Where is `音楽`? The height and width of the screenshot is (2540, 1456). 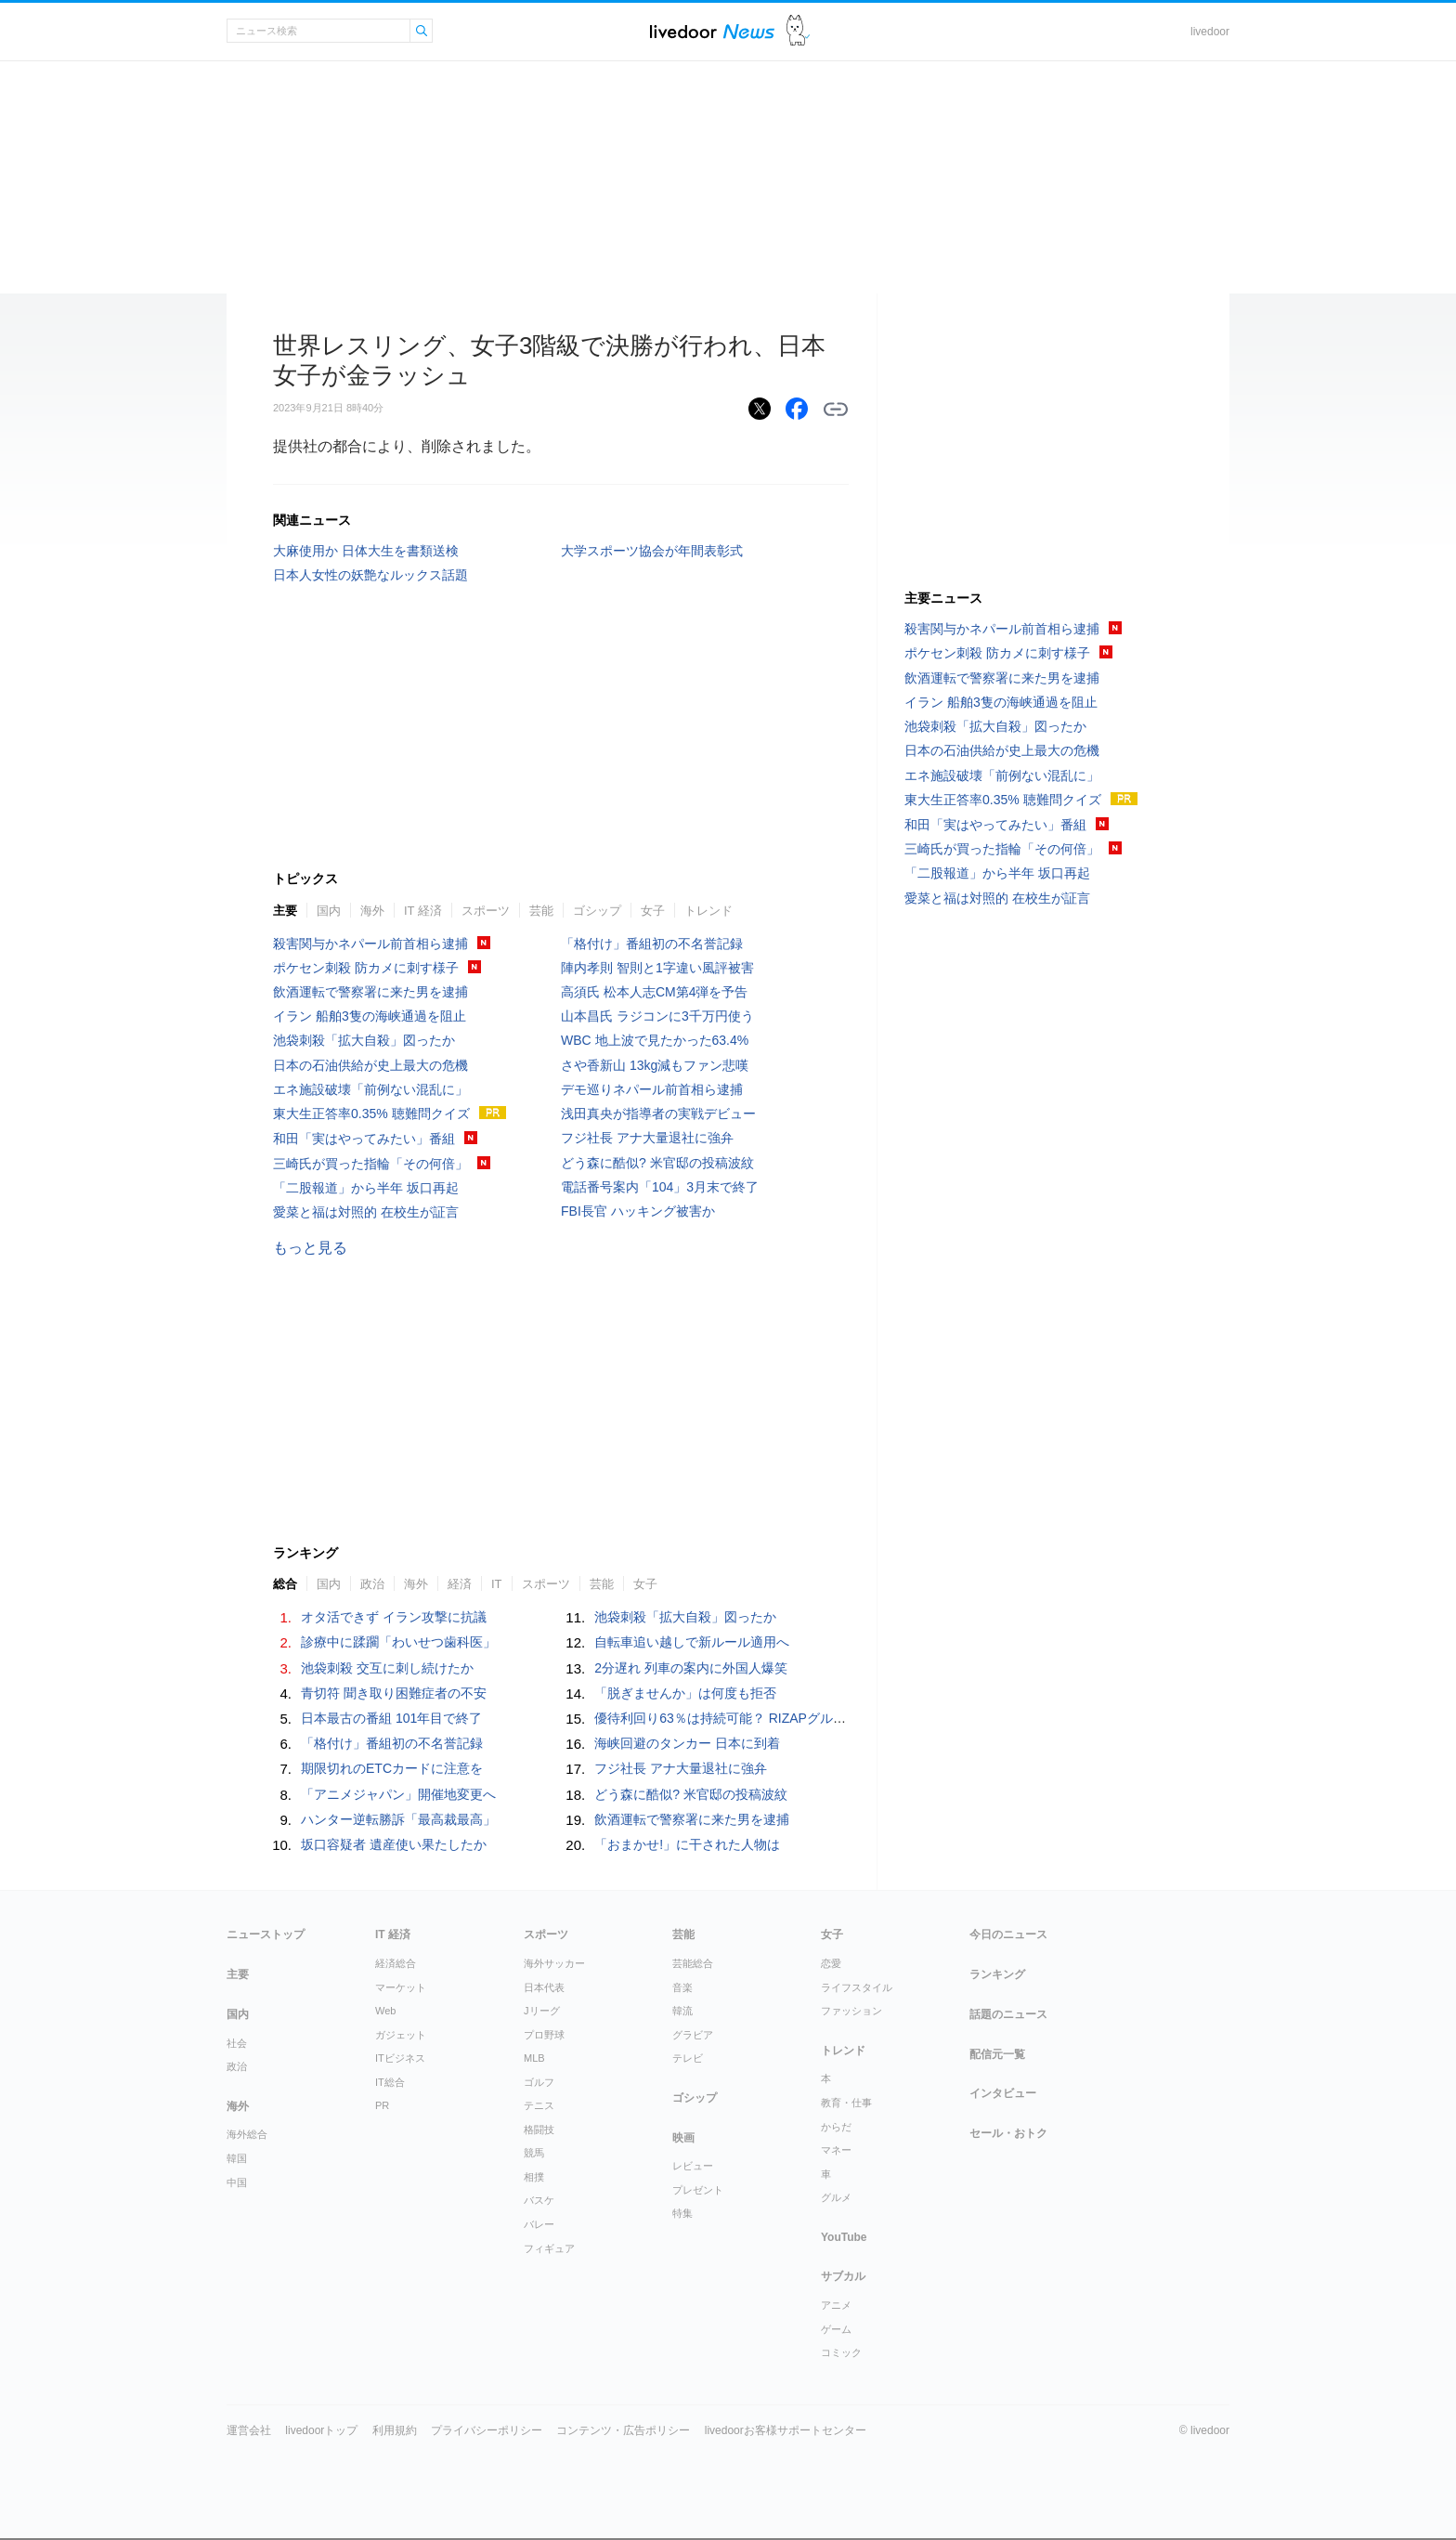
音楽 is located at coordinates (682, 1987).